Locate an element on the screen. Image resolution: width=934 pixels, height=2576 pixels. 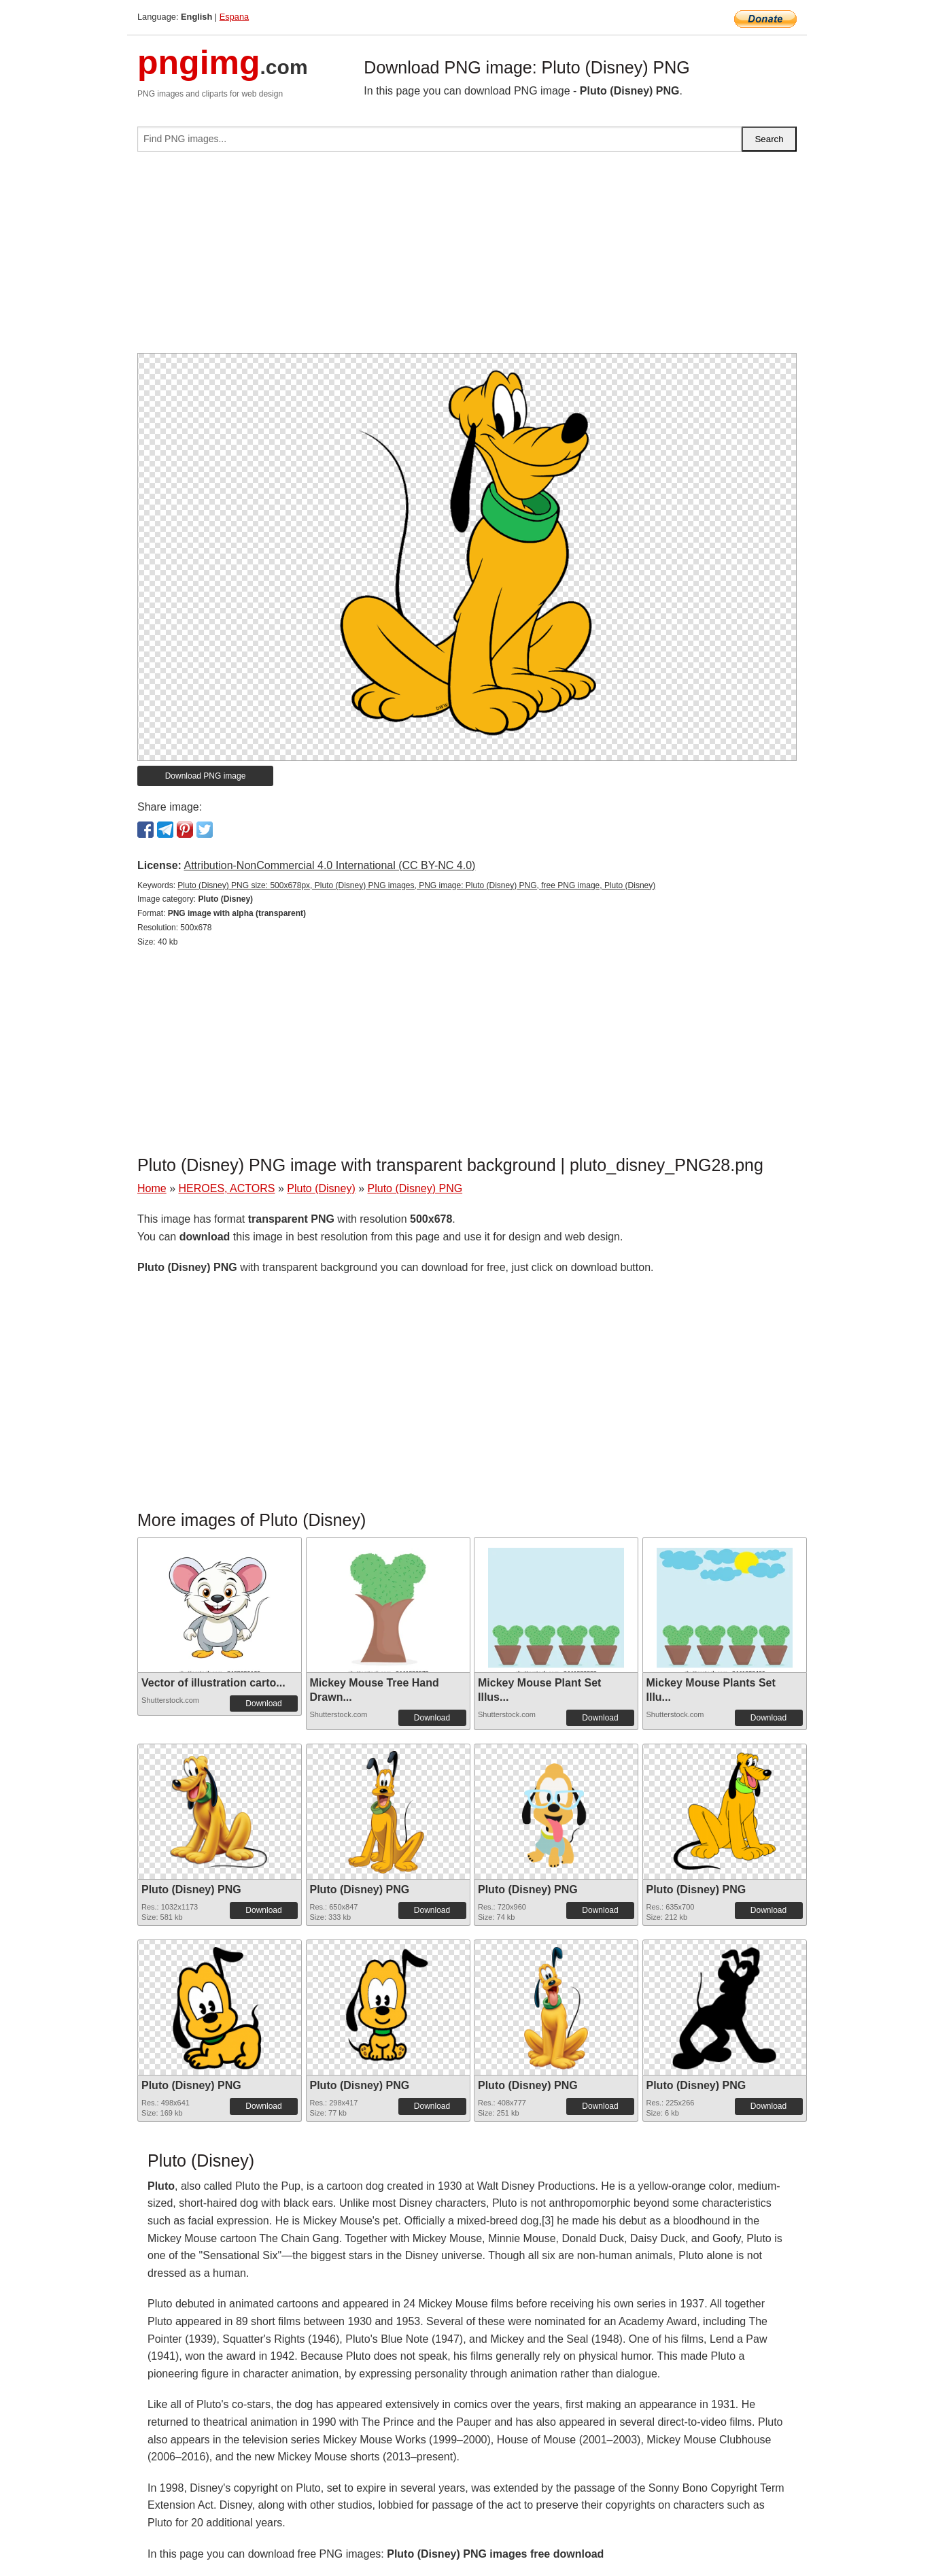
Espana is located at coordinates (234, 17).